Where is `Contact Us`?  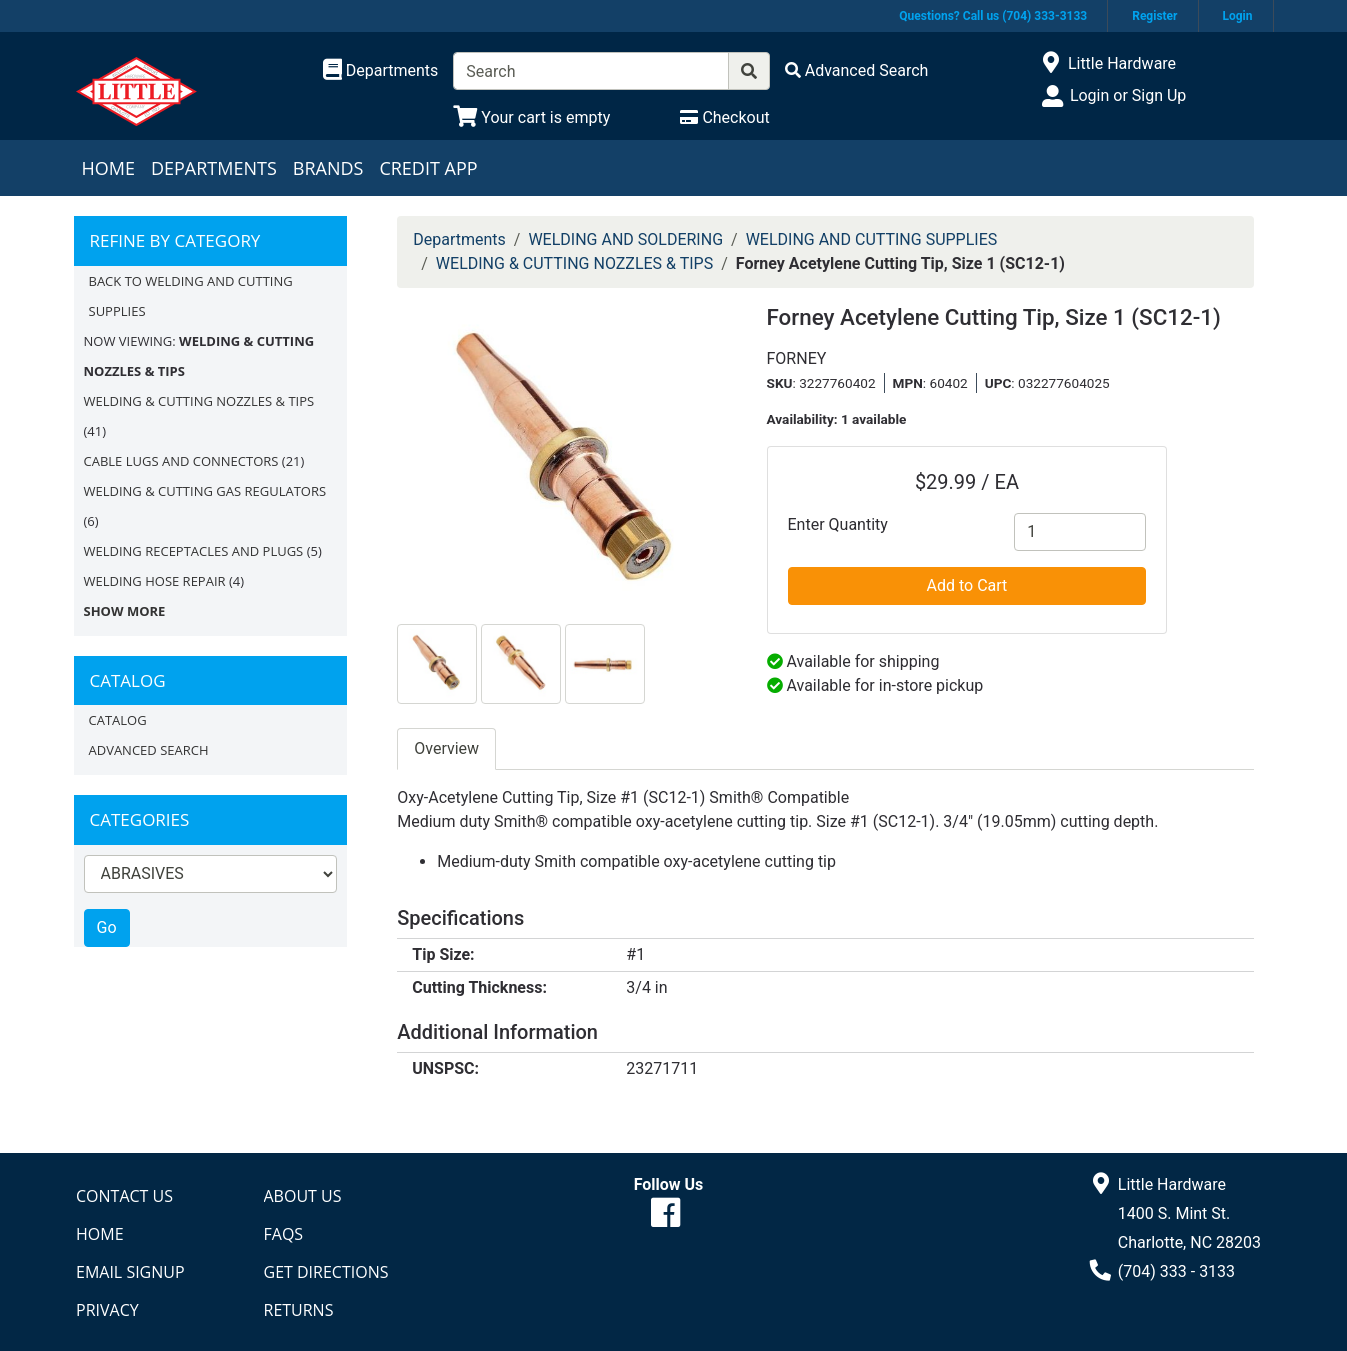 Contact Us is located at coordinates (124, 1196).